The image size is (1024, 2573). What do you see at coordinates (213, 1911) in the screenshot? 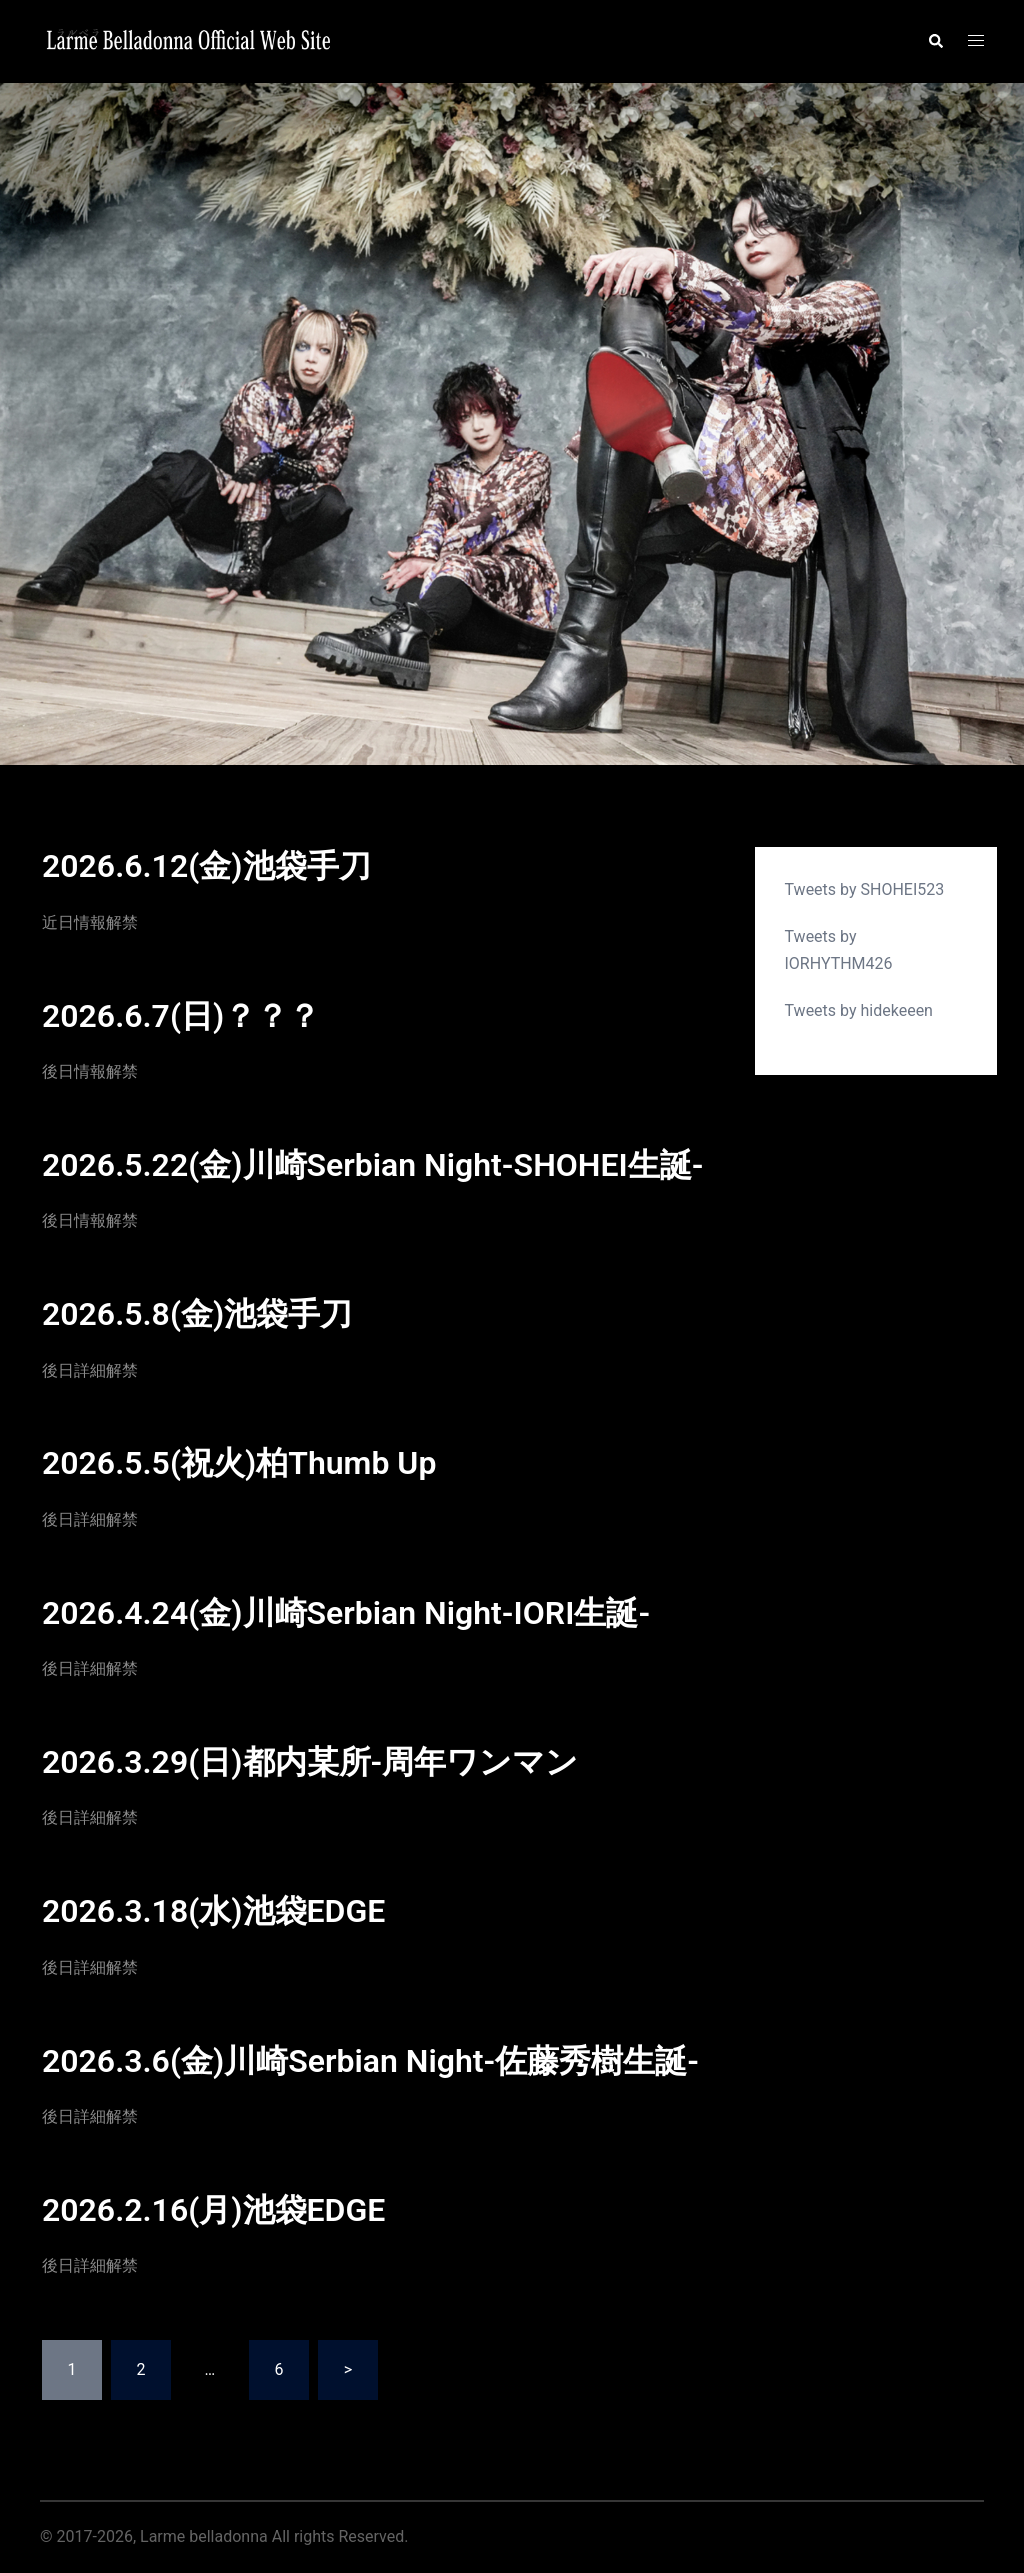
I see `2026.3.18(水)池袋EDGE` at bounding box center [213, 1911].